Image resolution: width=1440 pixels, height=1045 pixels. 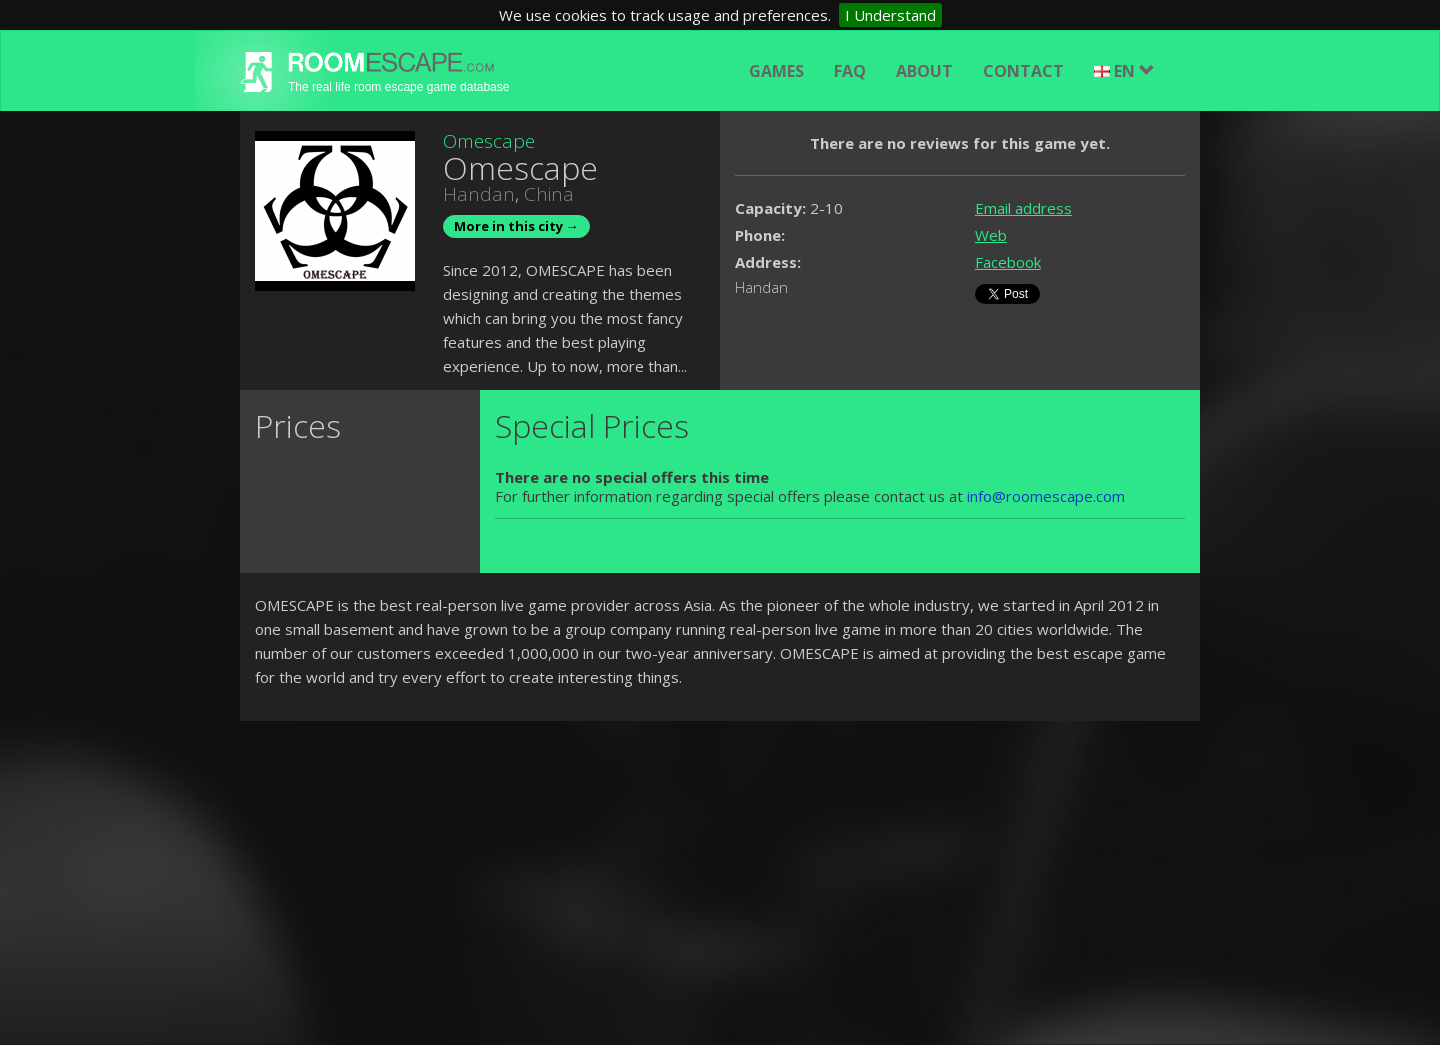 What do you see at coordinates (1023, 71) in the screenshot?
I see `Contact` at bounding box center [1023, 71].